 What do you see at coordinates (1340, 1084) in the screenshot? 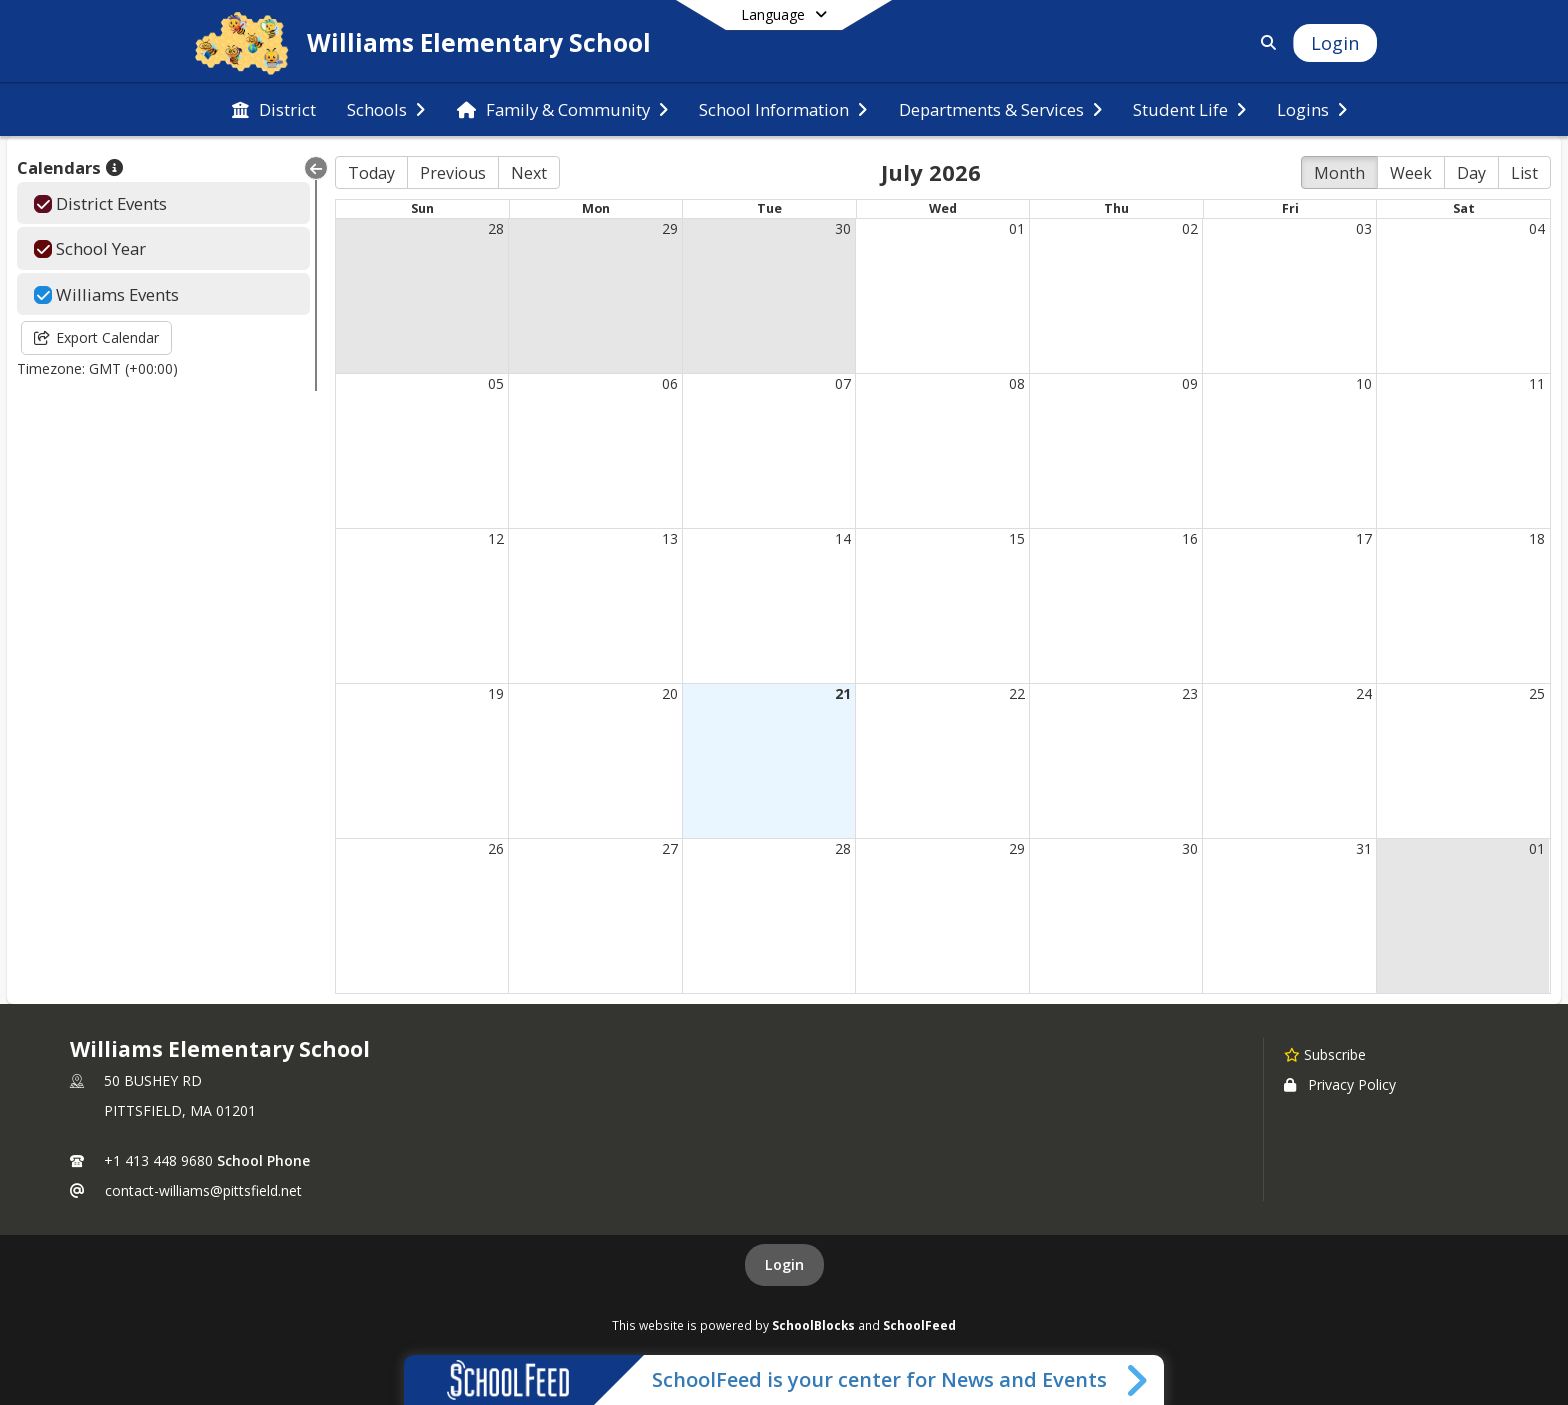
I see `Privacy Policy` at bounding box center [1340, 1084].